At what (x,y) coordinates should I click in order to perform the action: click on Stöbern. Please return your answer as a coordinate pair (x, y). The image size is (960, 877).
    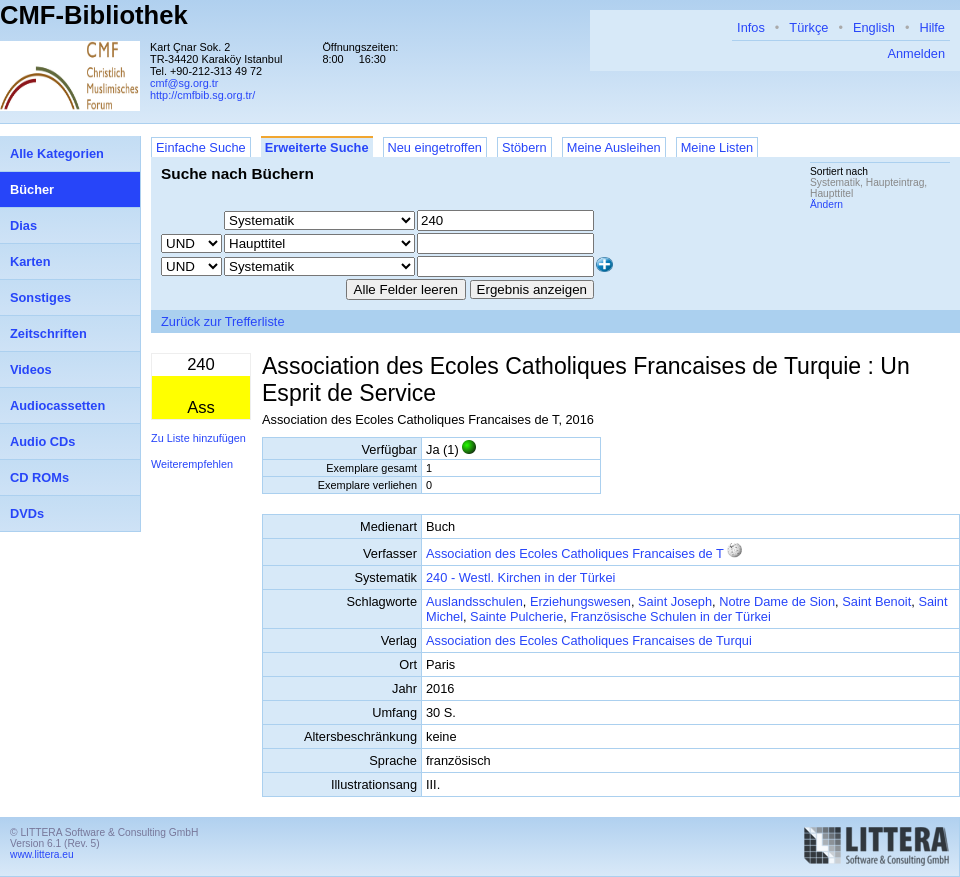
    Looking at the image, I should click on (524, 147).